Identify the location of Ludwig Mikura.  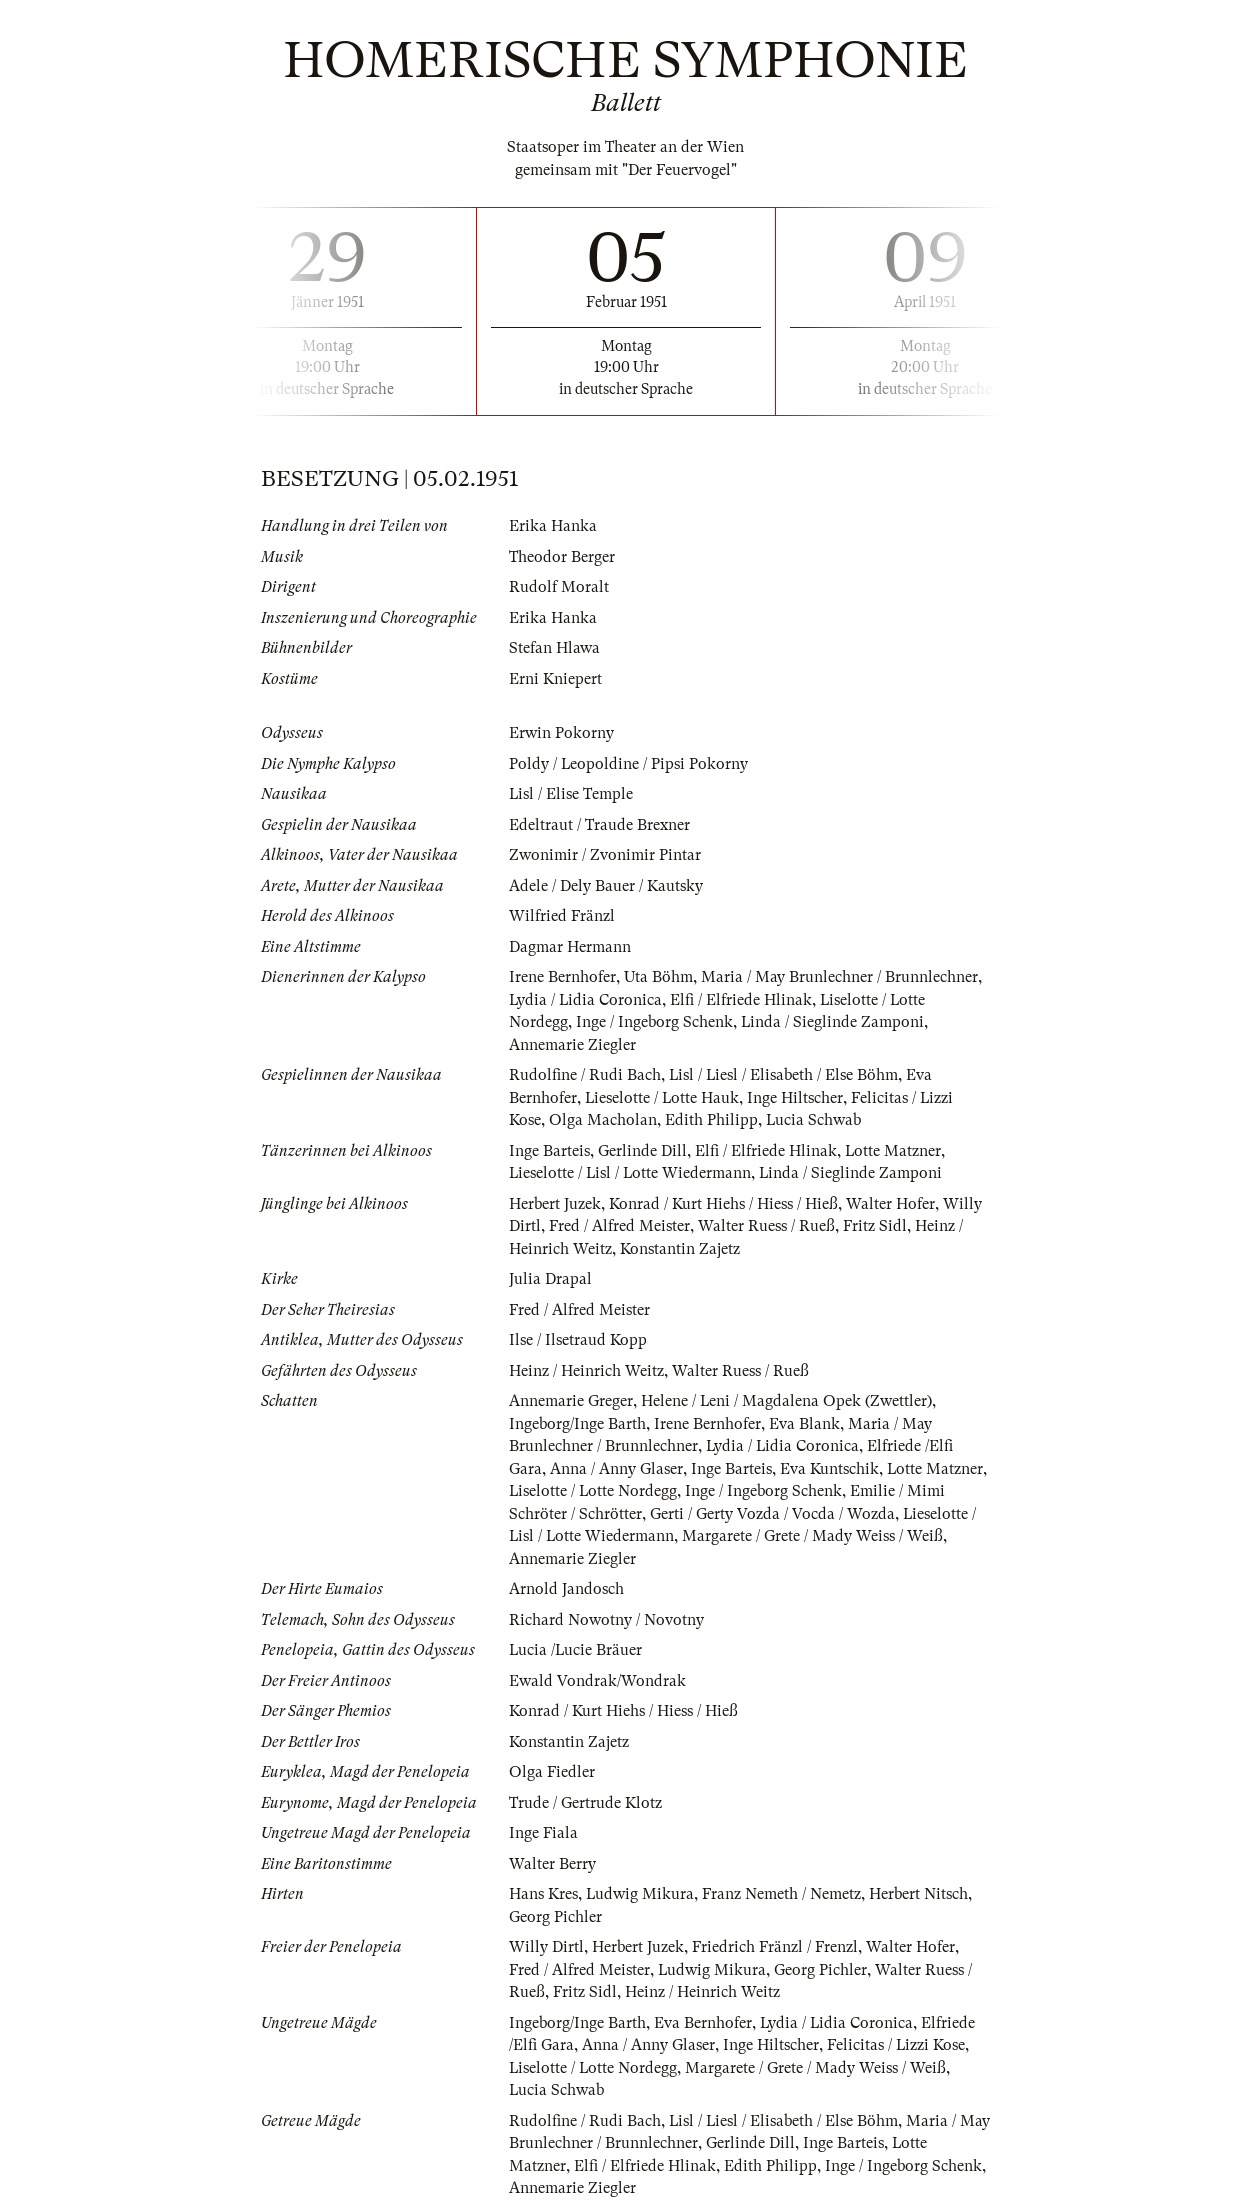
(640, 1894).